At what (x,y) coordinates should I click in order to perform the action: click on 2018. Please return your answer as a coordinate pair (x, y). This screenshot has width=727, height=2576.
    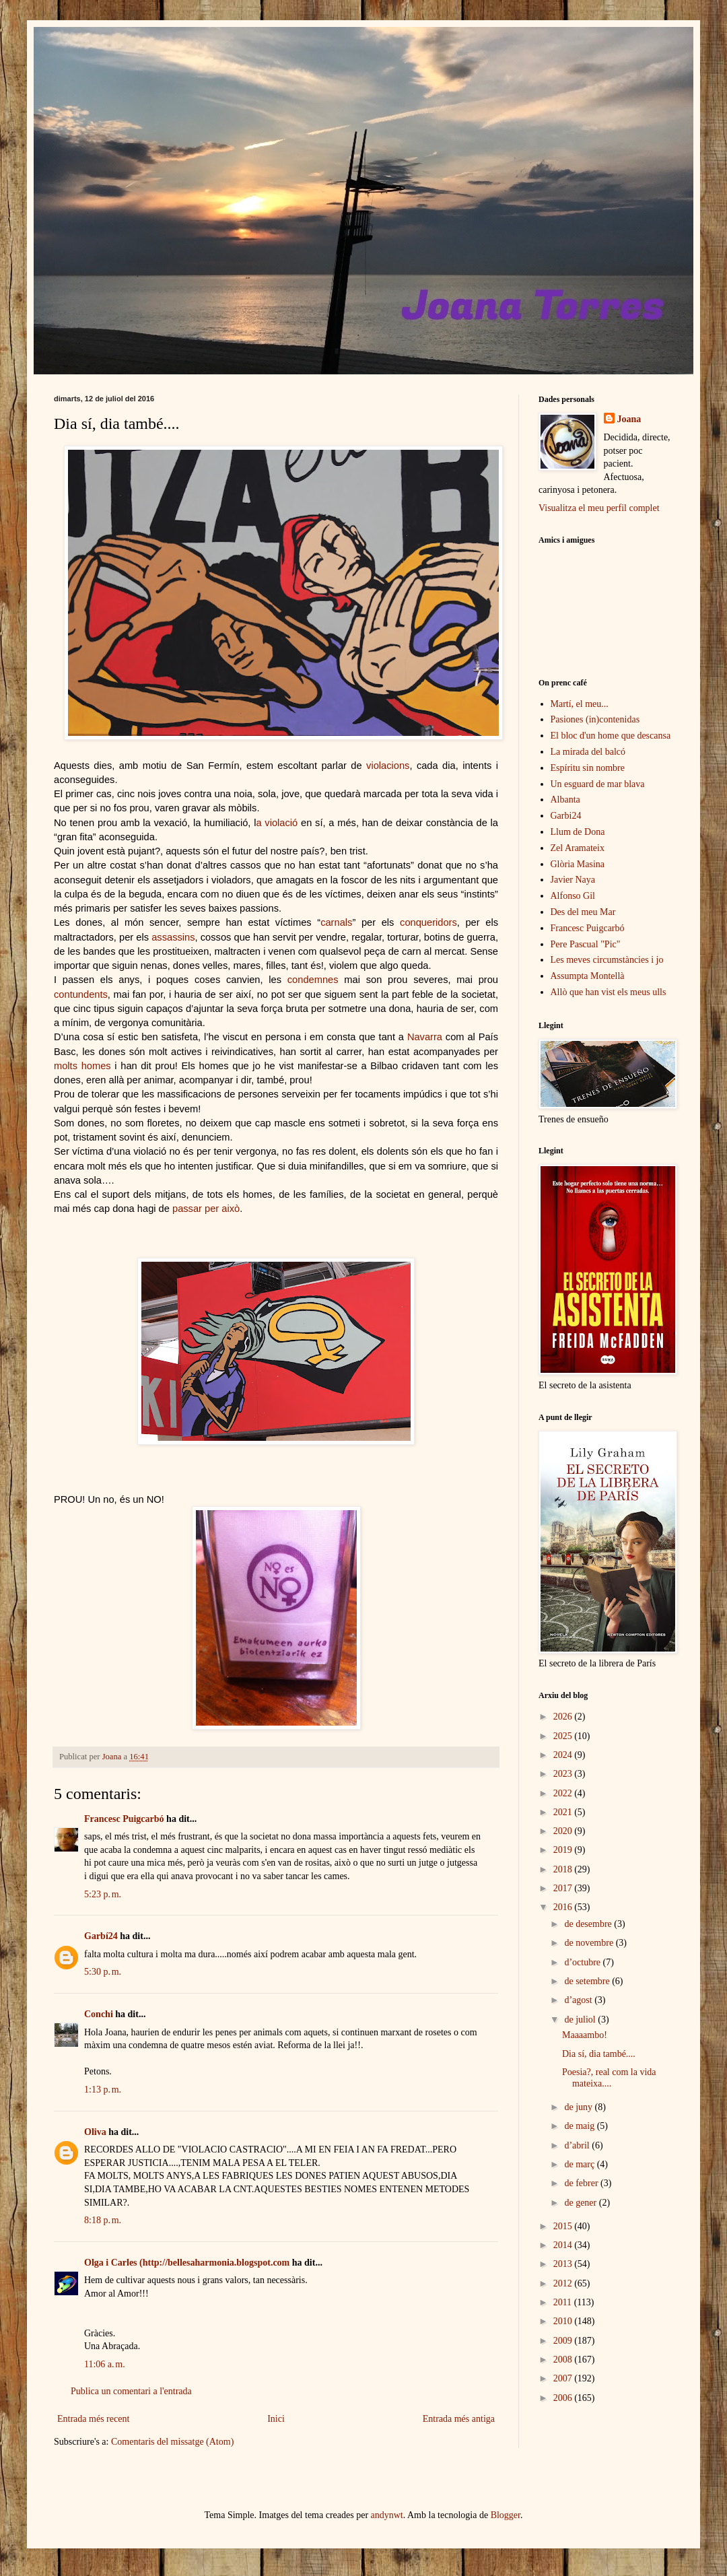
    Looking at the image, I should click on (564, 1869).